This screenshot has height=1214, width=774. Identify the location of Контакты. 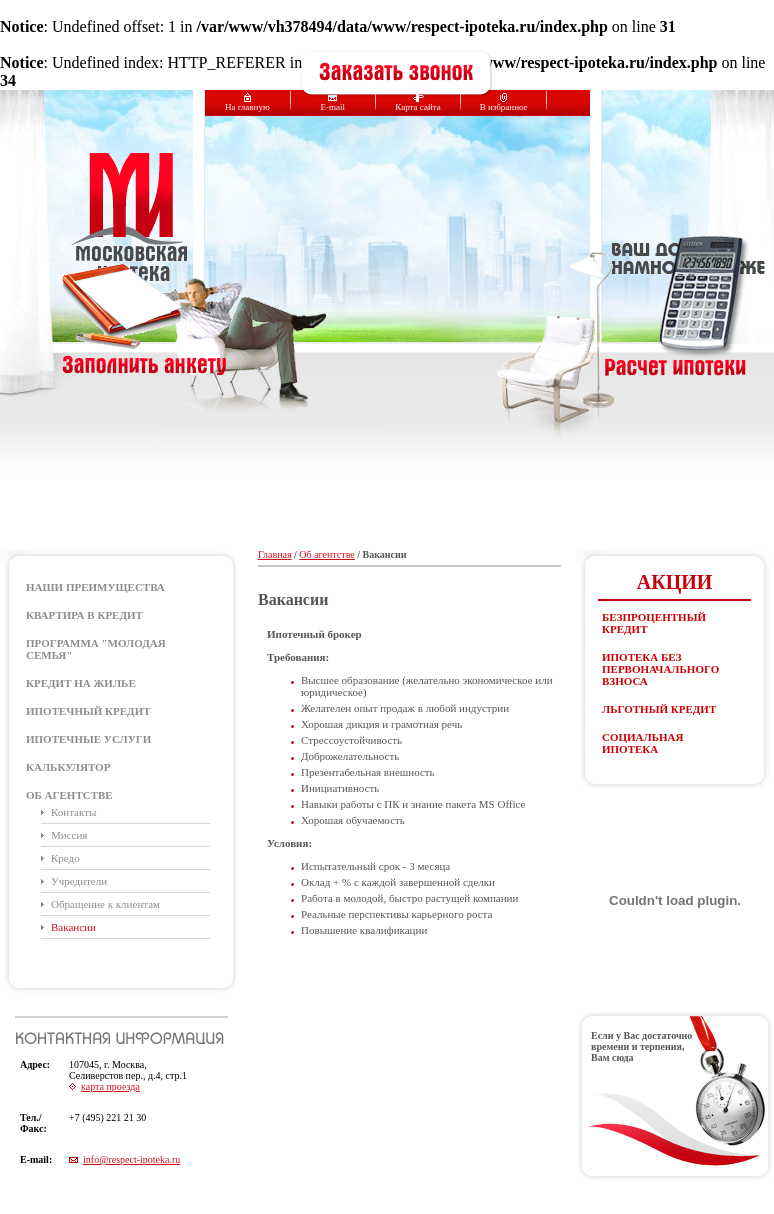
(73, 812).